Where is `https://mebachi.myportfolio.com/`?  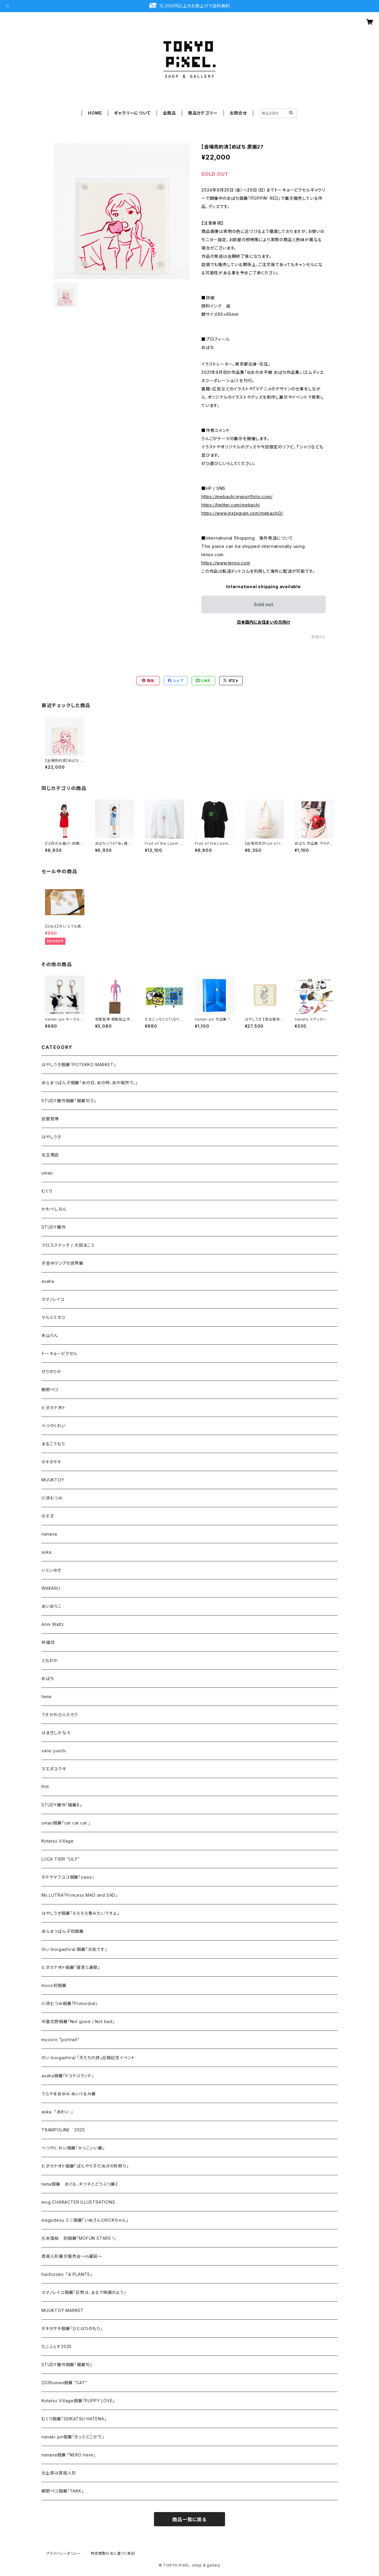
https://mebachi.myportfolio.com/ is located at coordinates (237, 496).